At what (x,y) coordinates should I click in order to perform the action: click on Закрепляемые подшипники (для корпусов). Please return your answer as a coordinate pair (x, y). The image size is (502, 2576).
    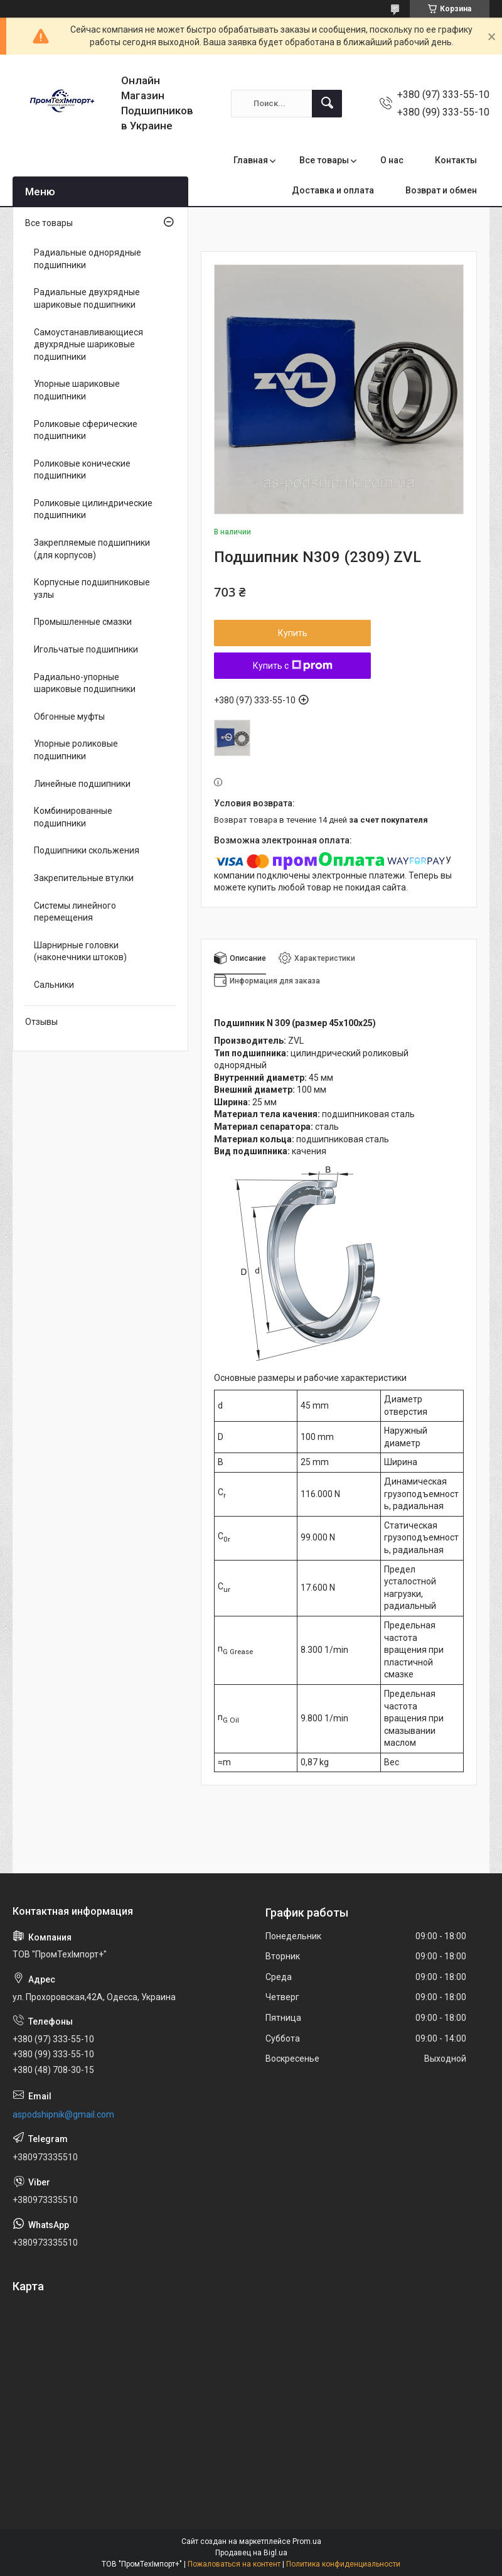
    Looking at the image, I should click on (92, 549).